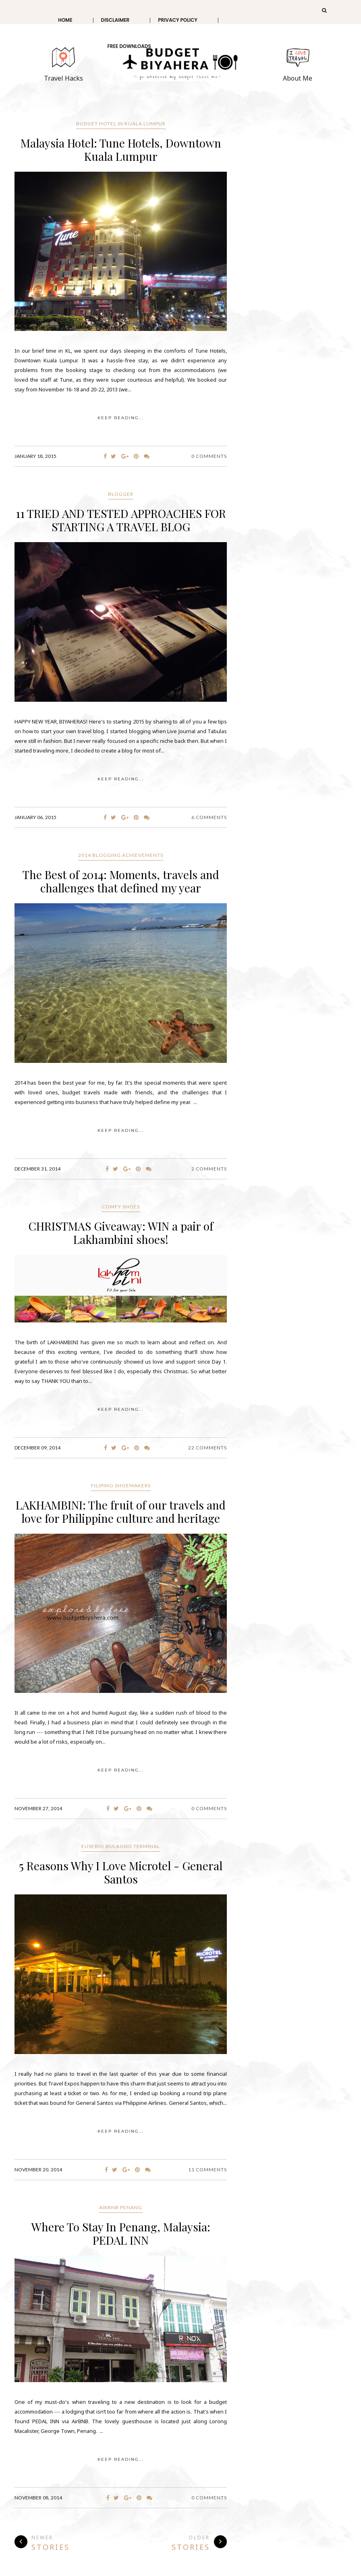 The image size is (361, 2576). What do you see at coordinates (120, 494) in the screenshot?
I see `blogger` at bounding box center [120, 494].